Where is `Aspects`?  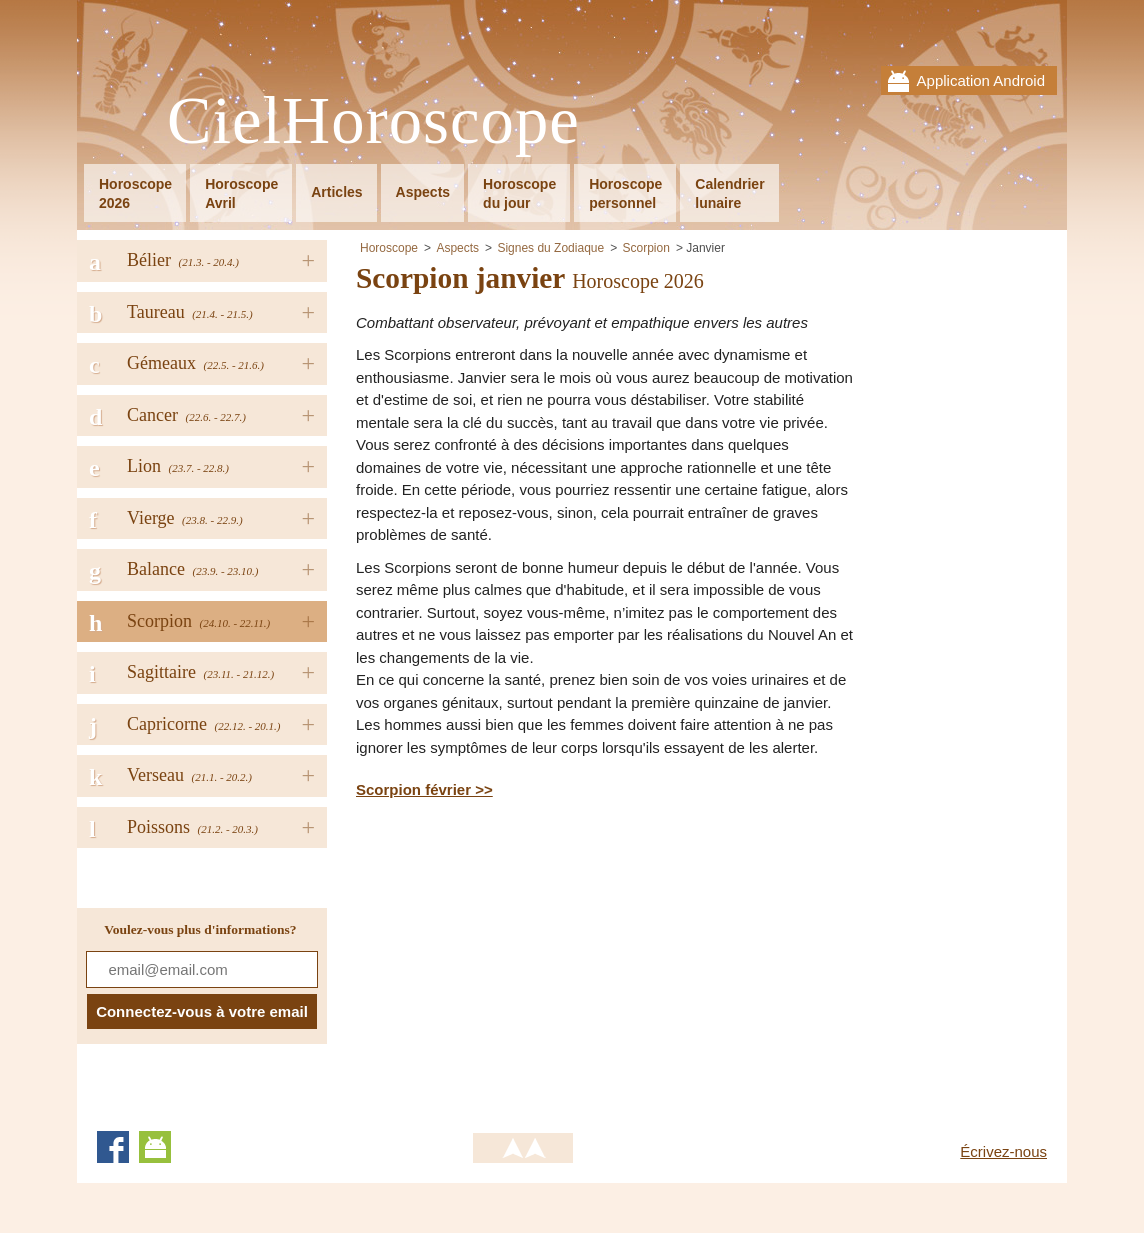
Aspects is located at coordinates (423, 192).